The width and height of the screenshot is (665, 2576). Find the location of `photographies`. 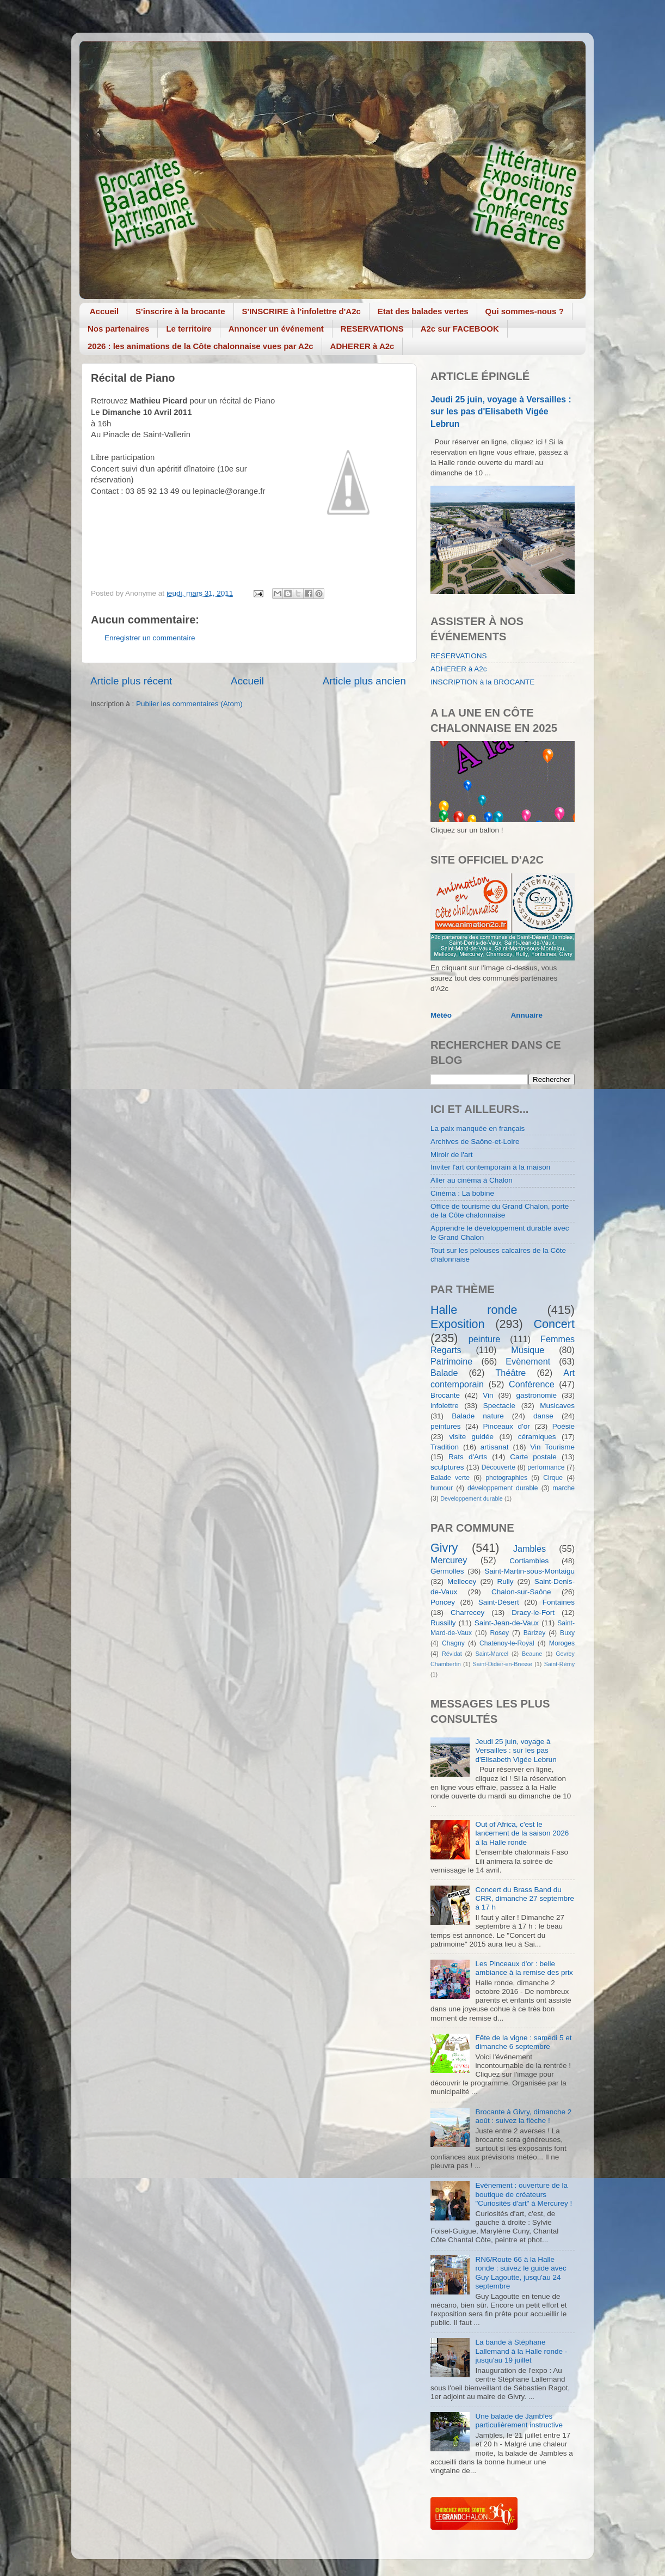

photographies is located at coordinates (506, 1478).